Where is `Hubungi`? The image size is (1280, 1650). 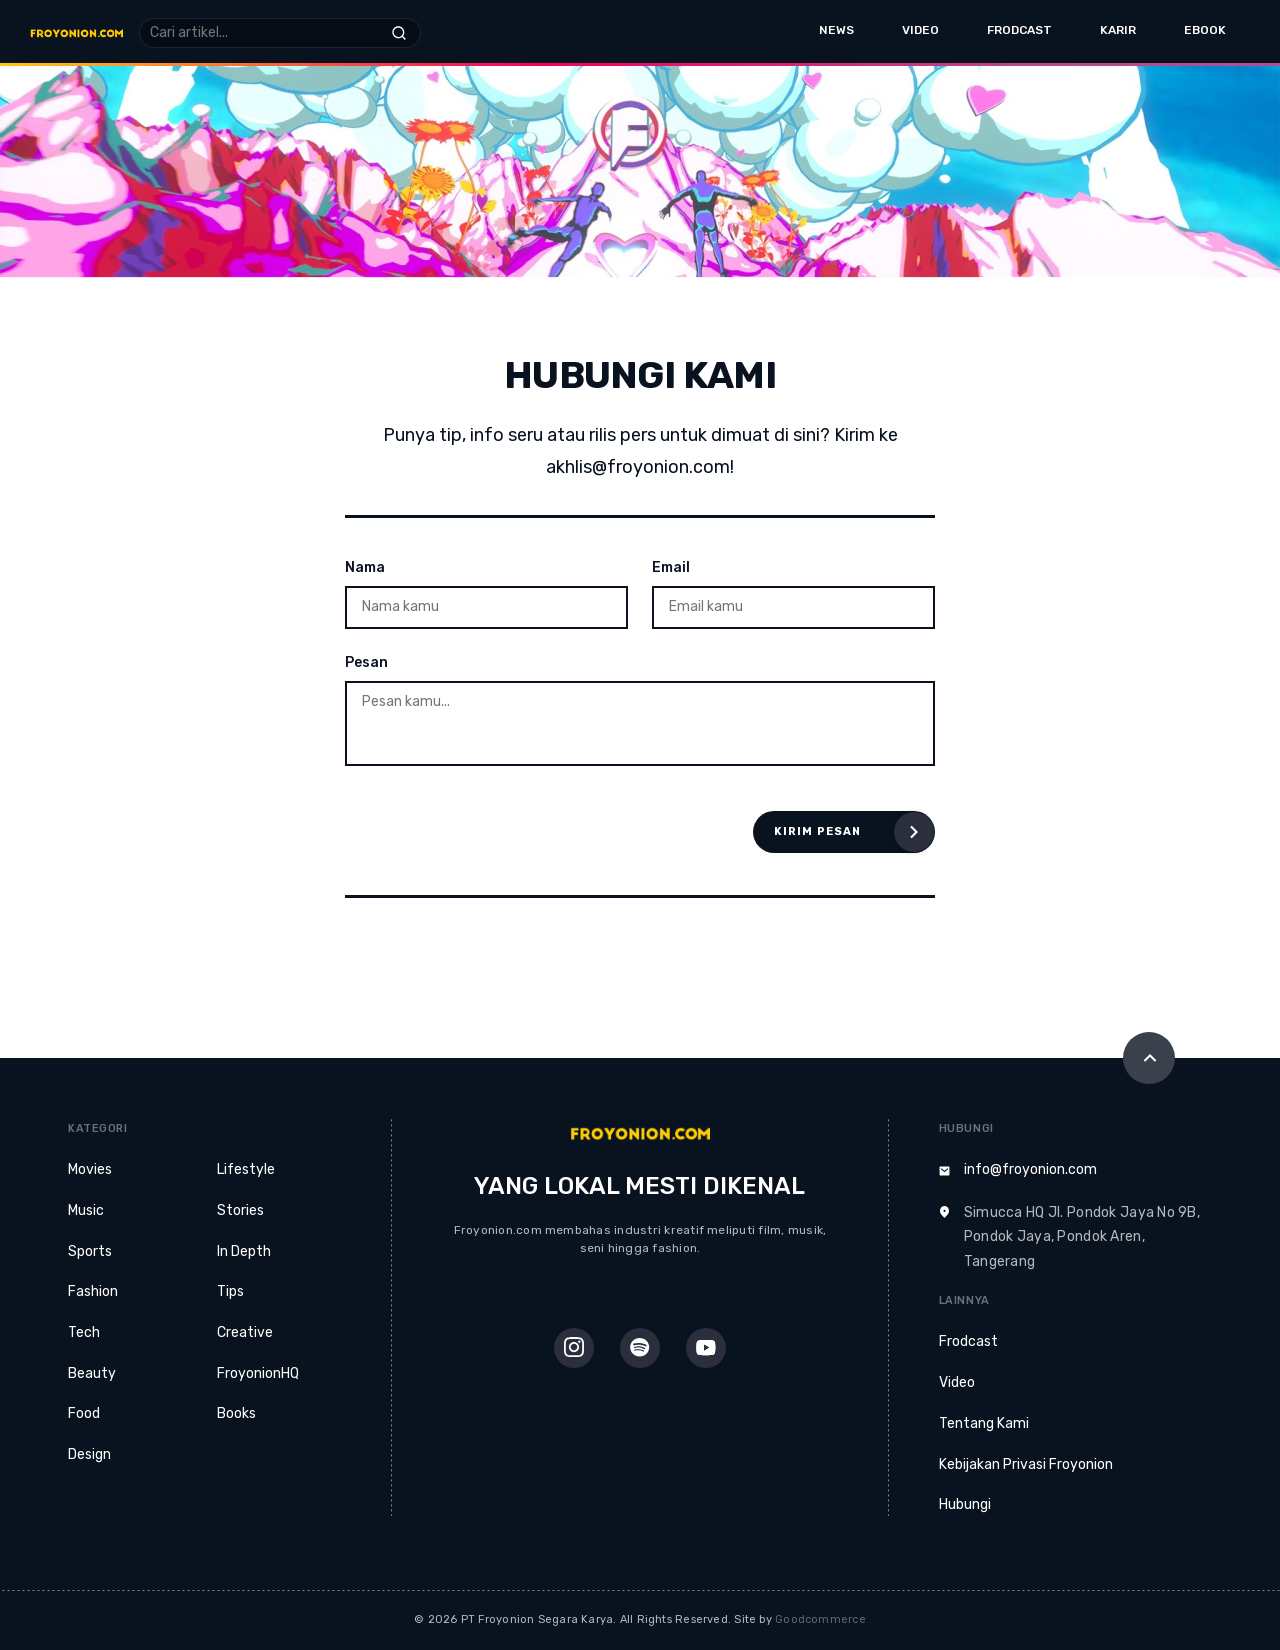
Hubungi is located at coordinates (965, 1504).